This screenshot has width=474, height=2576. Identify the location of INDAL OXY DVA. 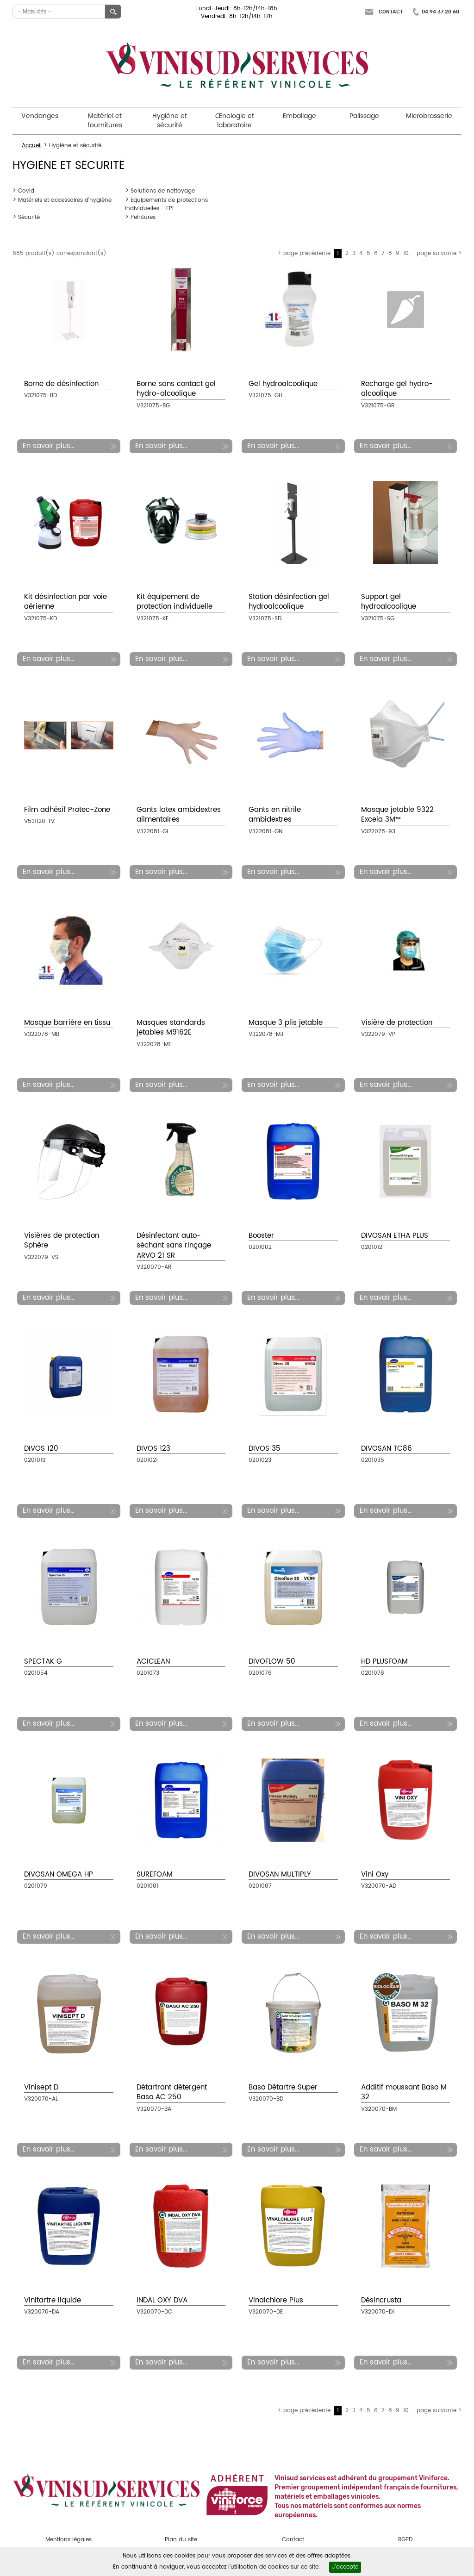
(162, 2300).